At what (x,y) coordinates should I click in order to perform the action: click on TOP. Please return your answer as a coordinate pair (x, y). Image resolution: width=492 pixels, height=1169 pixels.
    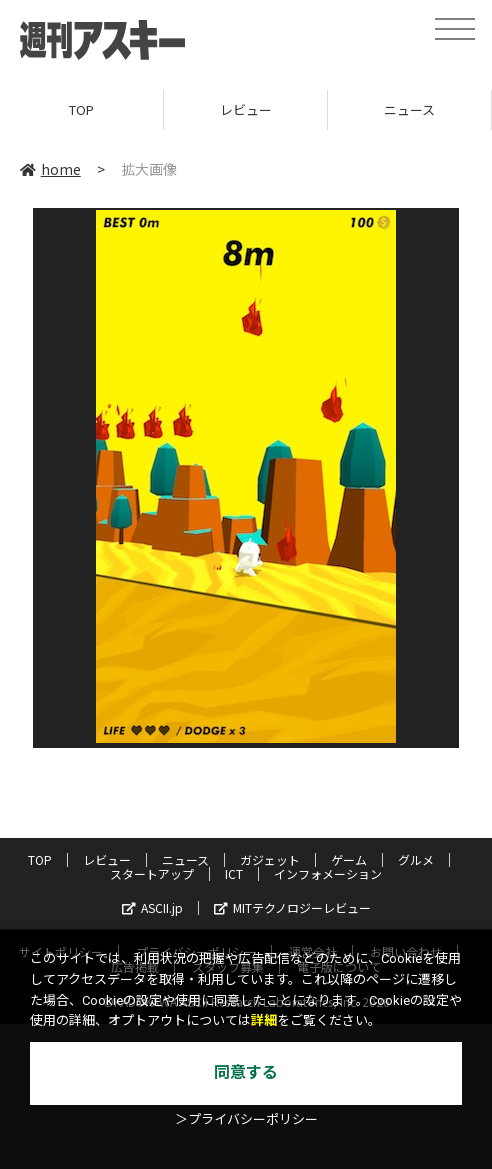
    Looking at the image, I should click on (81, 109).